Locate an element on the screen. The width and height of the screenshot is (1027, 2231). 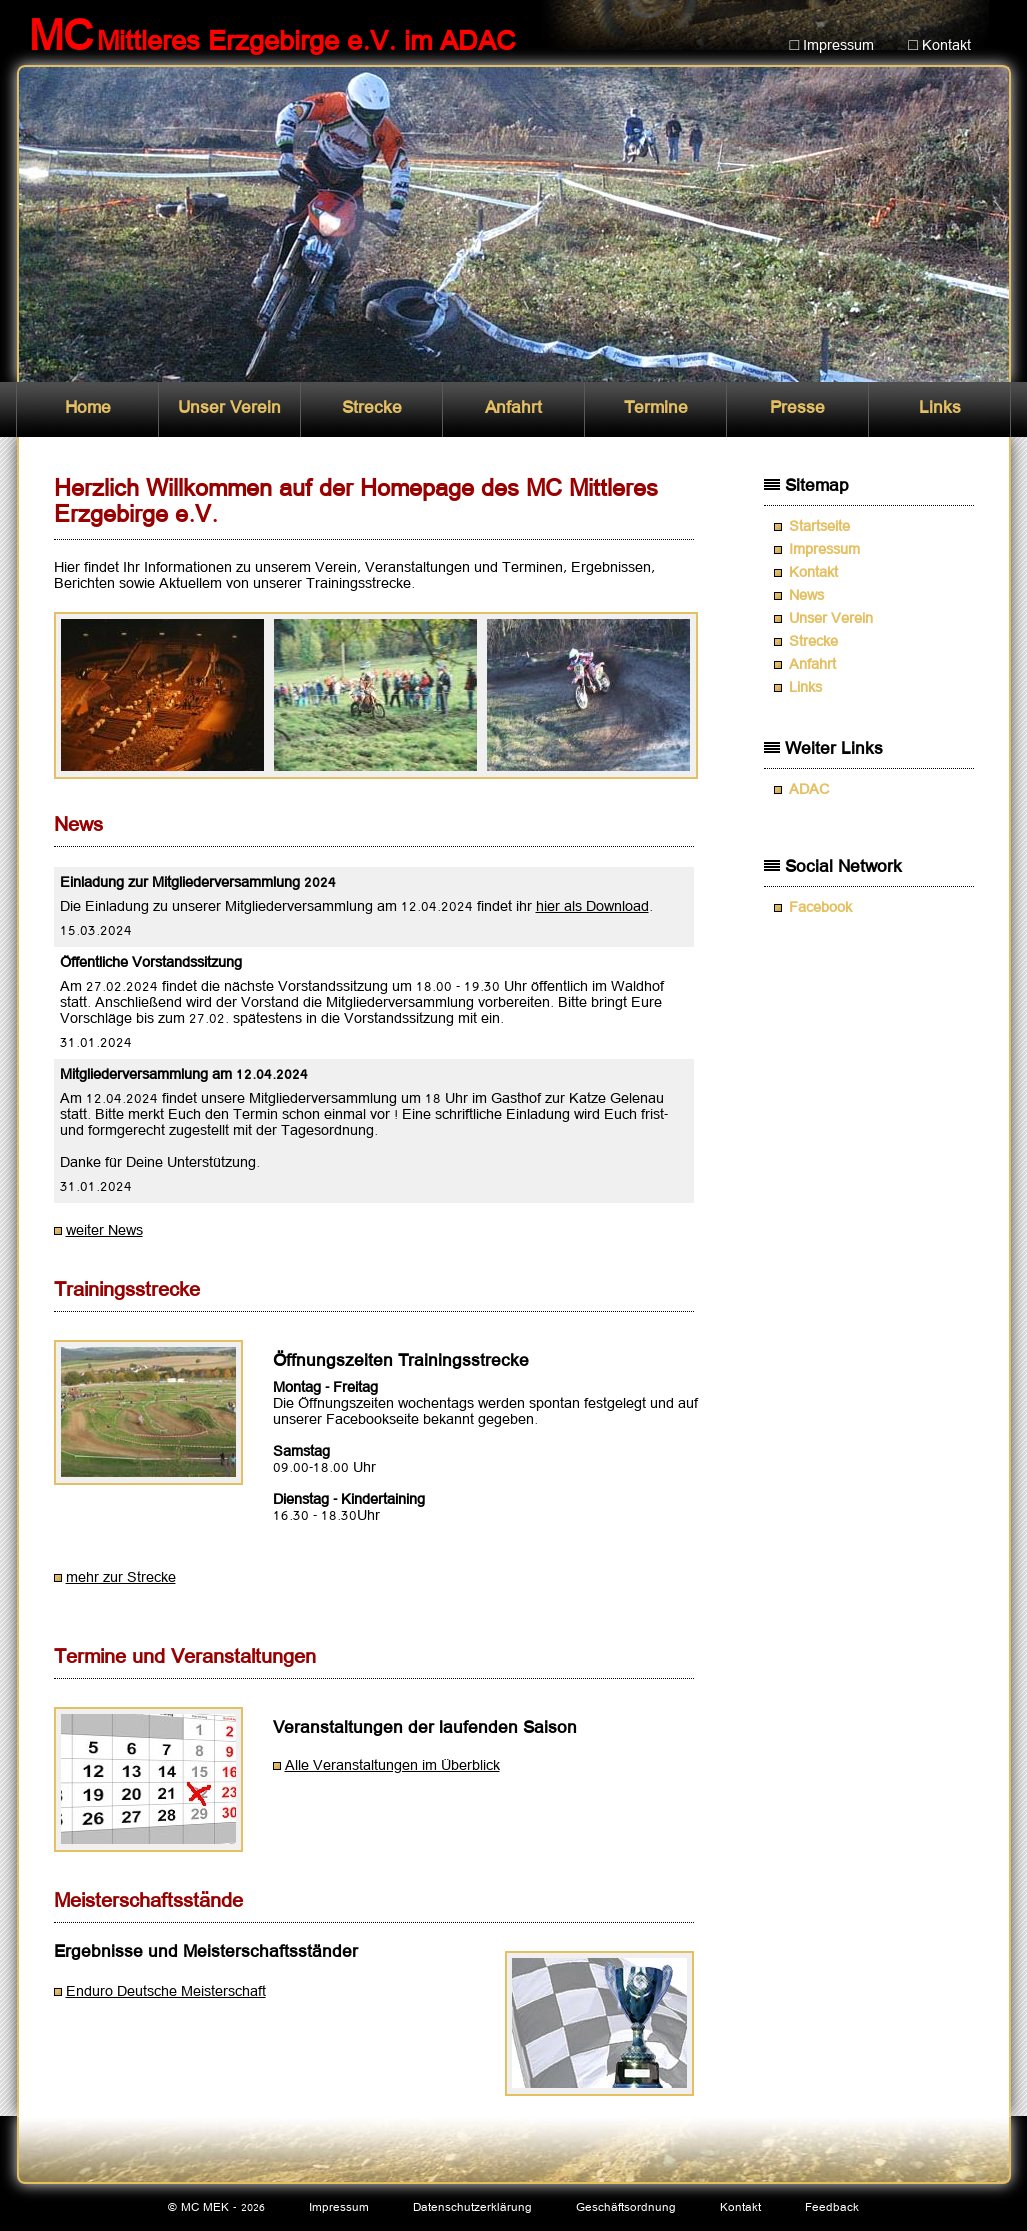
Datenschutzerklärung is located at coordinates (472, 2207).